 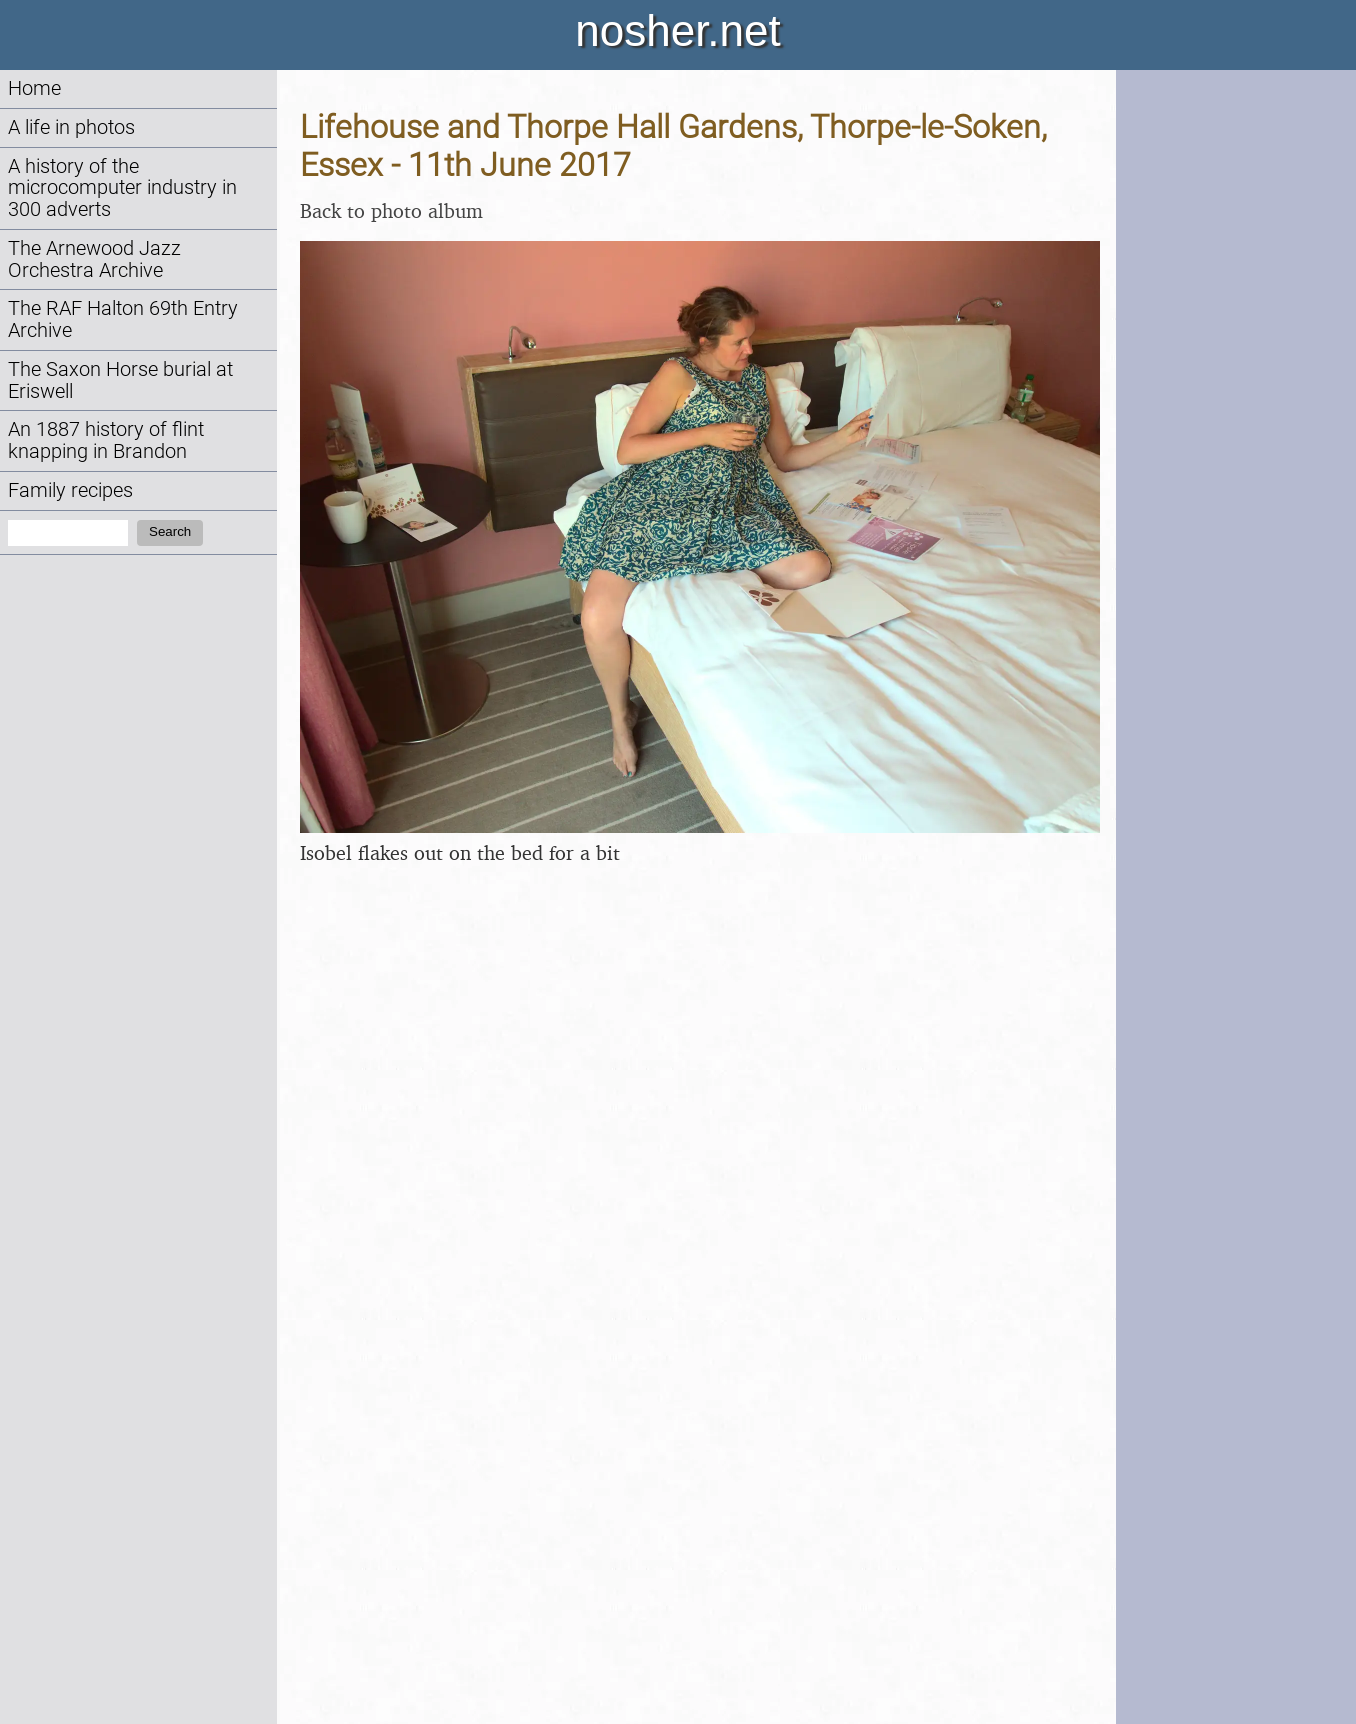 I want to click on An 1887 history of flint knapping in Brandon, so click(x=106, y=440).